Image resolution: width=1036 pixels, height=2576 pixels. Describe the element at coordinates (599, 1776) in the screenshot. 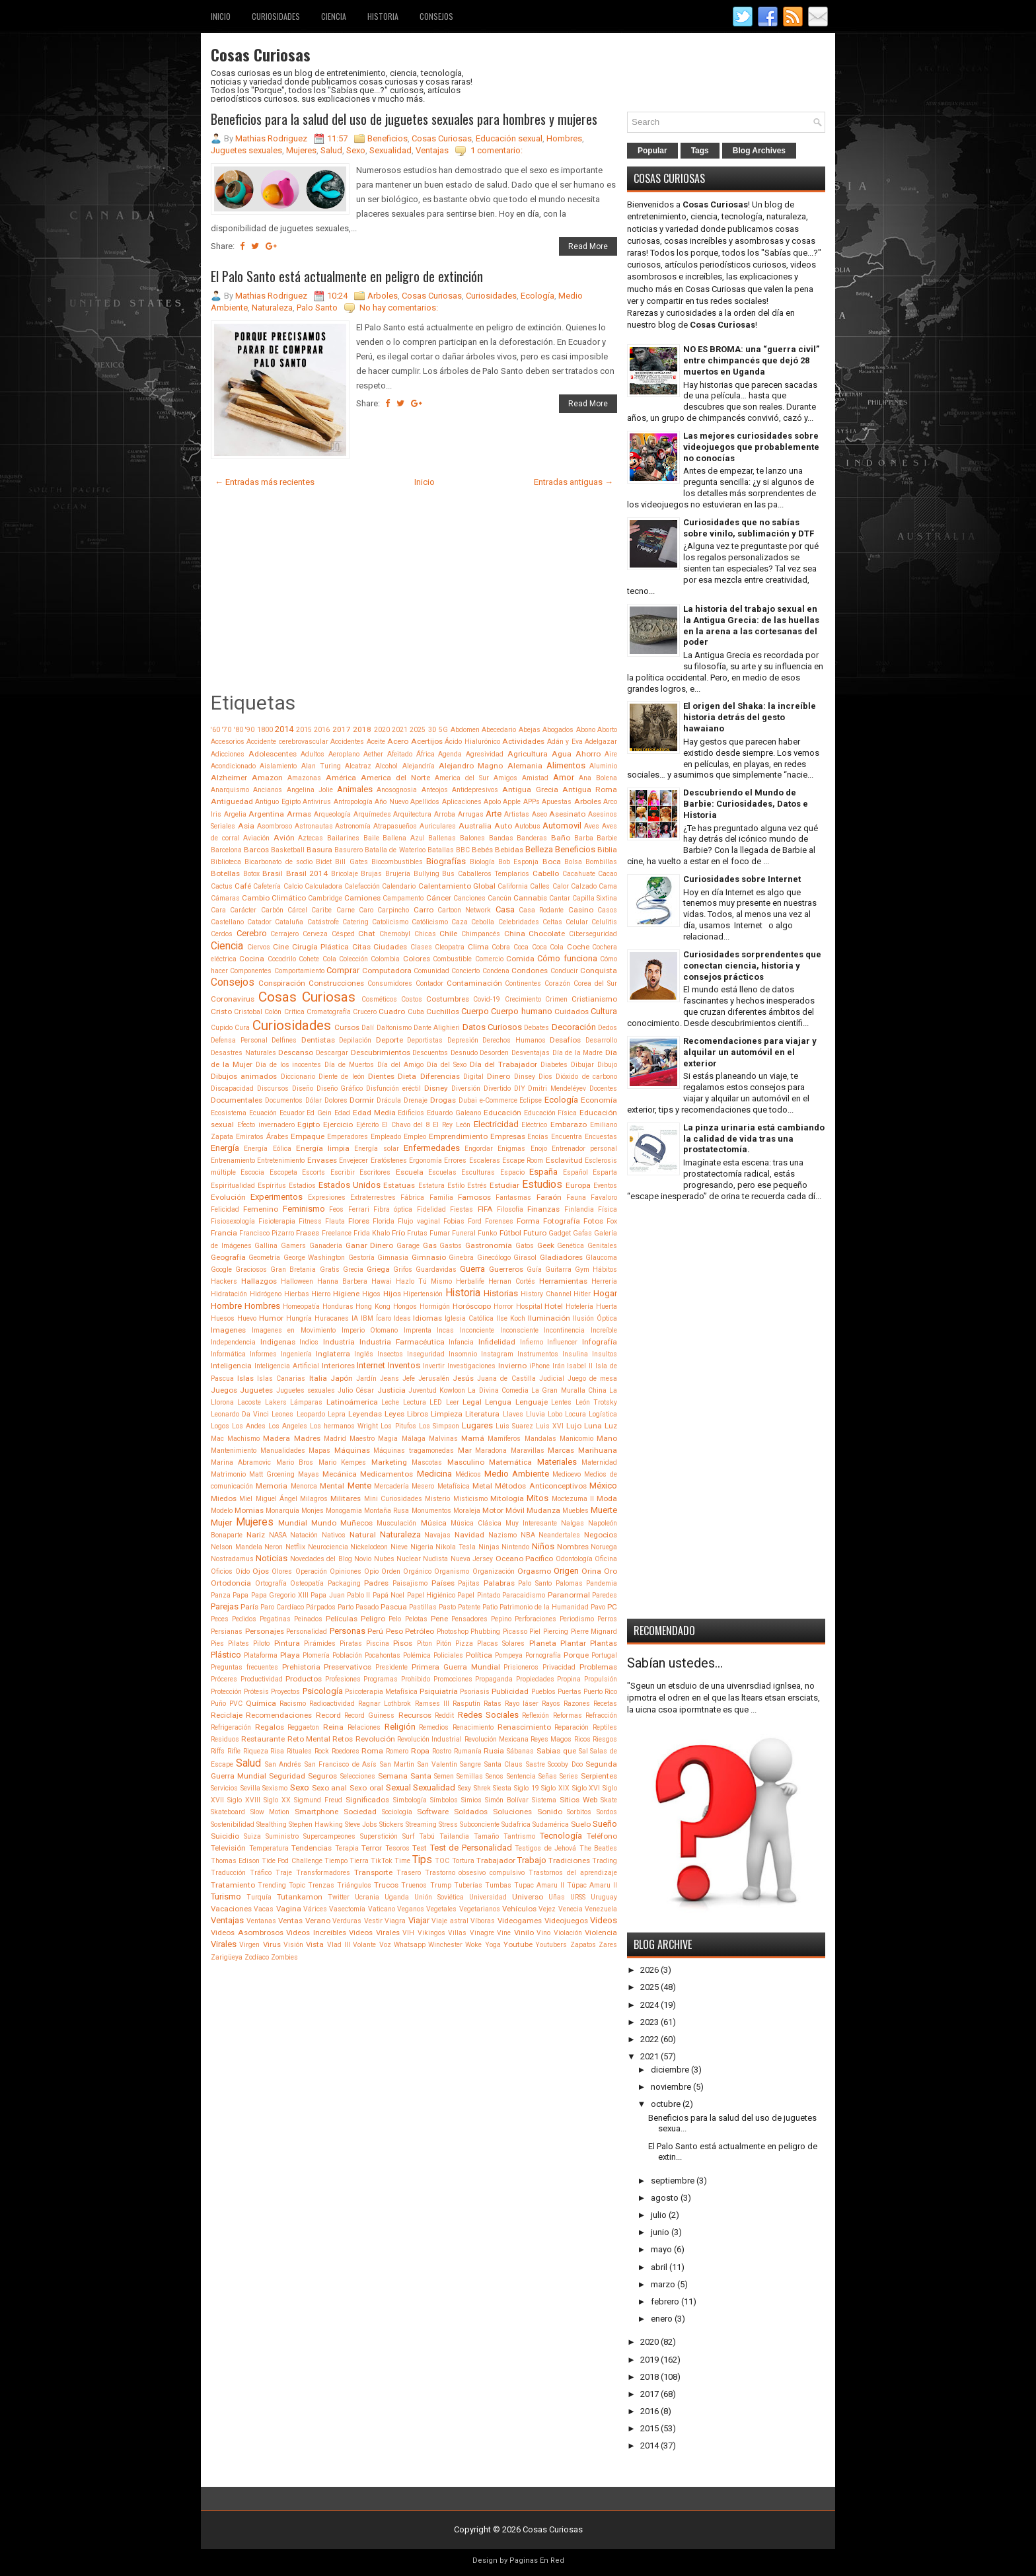

I see `Serpientes` at that location.